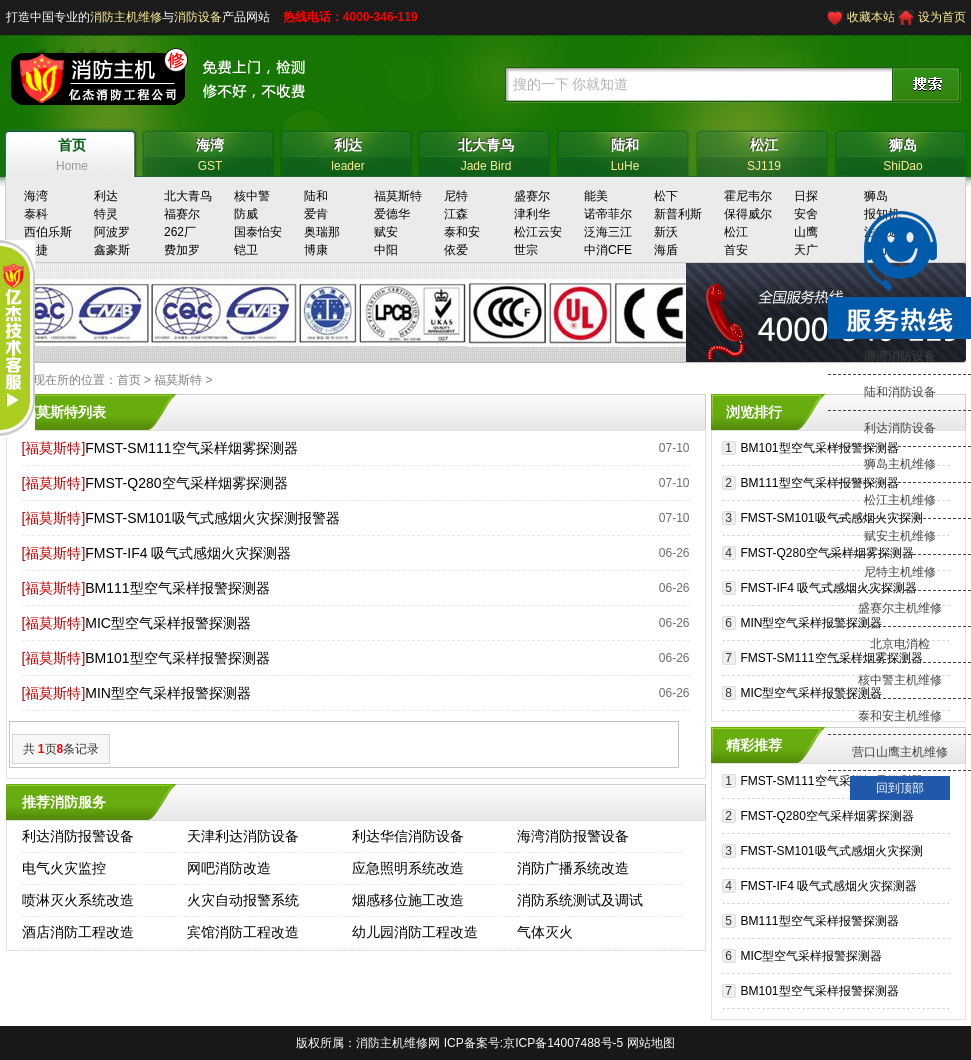 This screenshot has width=971, height=1060. I want to click on 泰和安主机维修, so click(900, 716).